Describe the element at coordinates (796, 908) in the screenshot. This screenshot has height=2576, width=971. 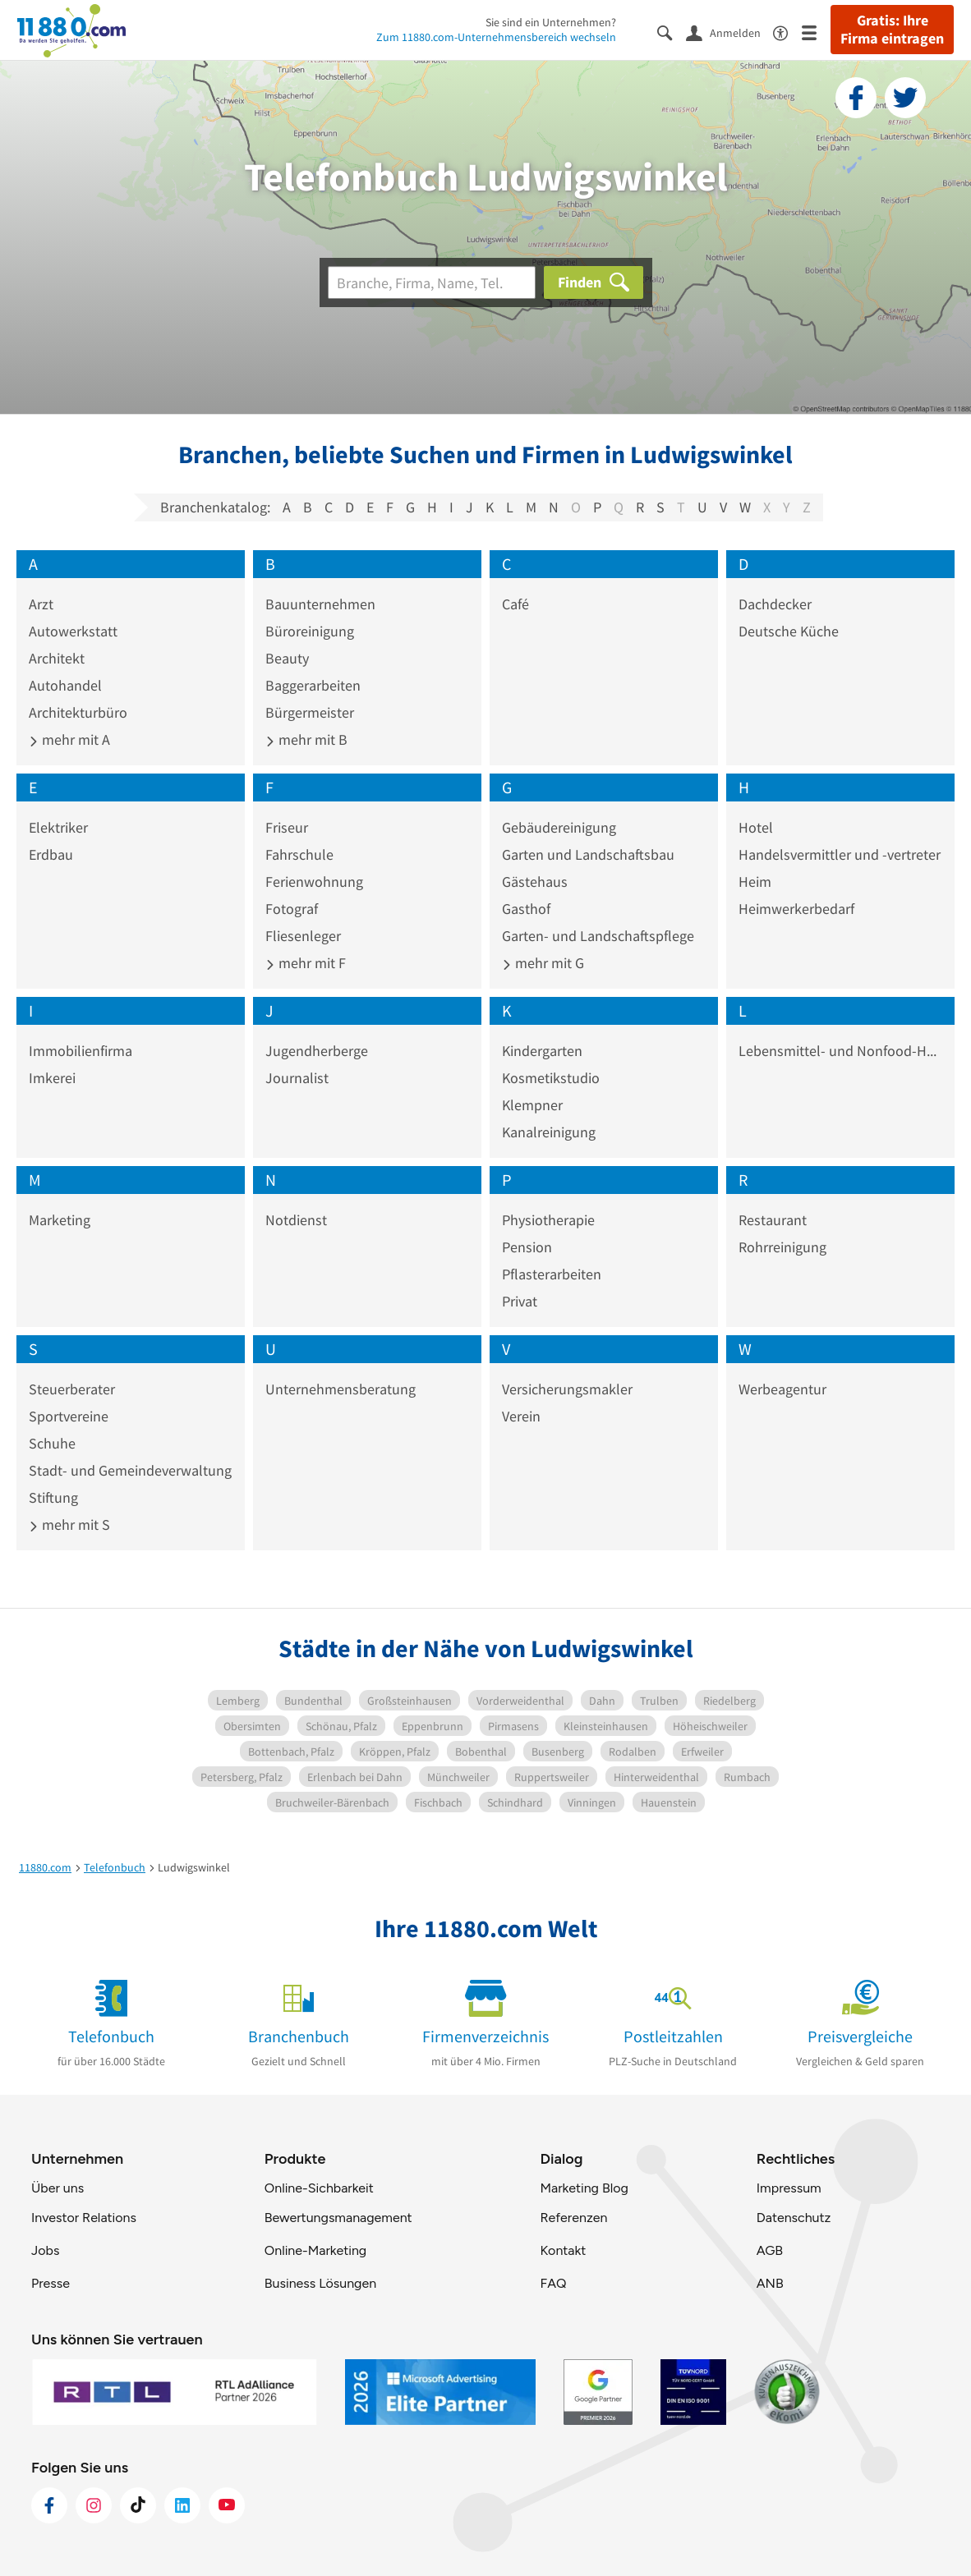
I see `Heimwerkerbedarf` at that location.